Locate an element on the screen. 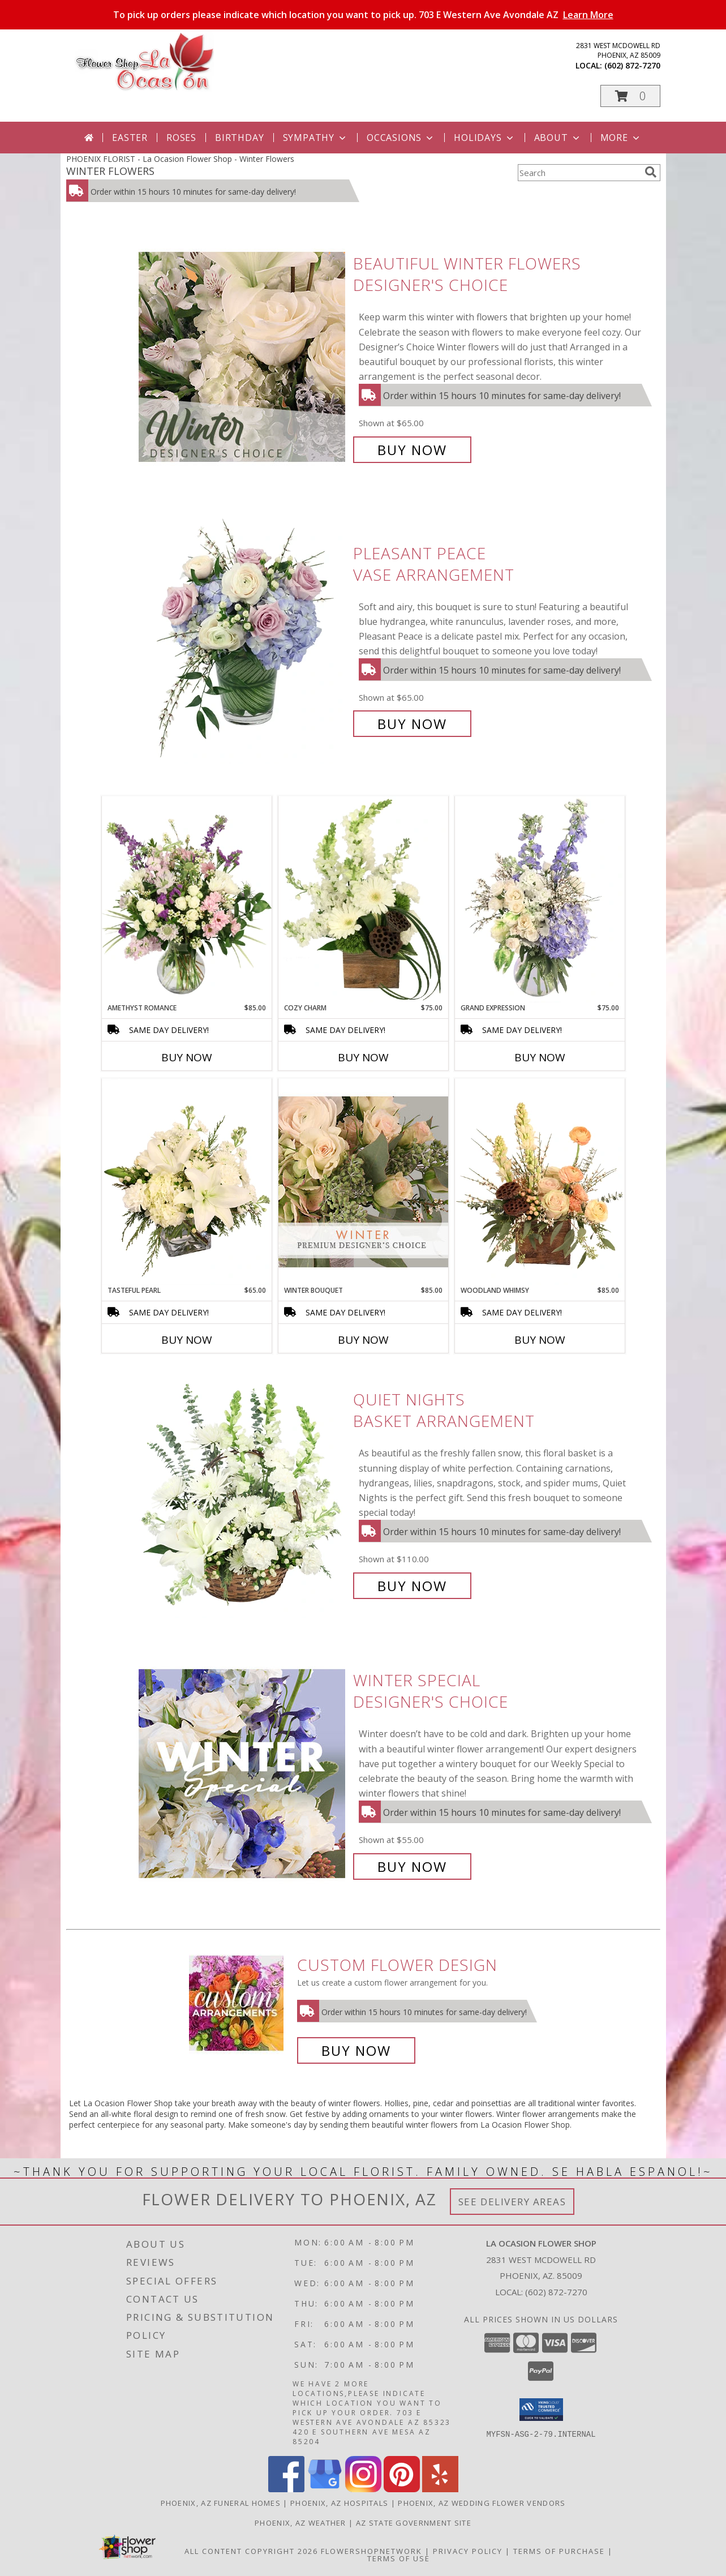 The height and width of the screenshot is (2576, 726). [View Grand Expression Vase Arrangement Info] is located at coordinates (540, 899).